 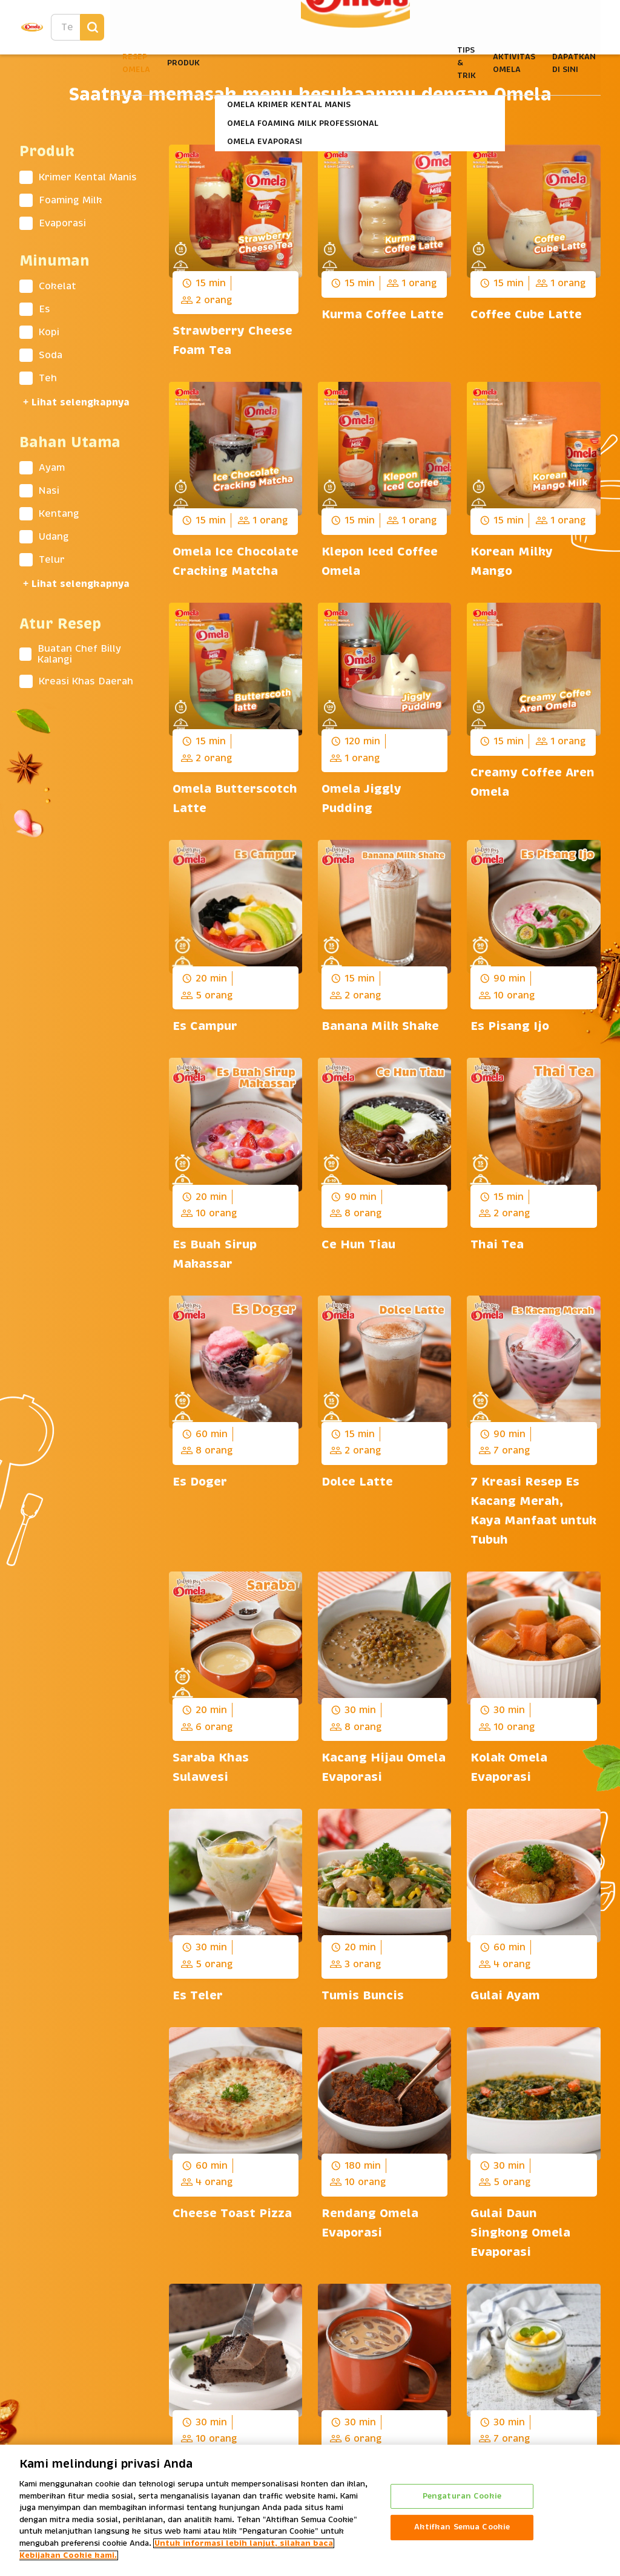 I want to click on + Lihat selengkapnya, so click(x=76, y=402).